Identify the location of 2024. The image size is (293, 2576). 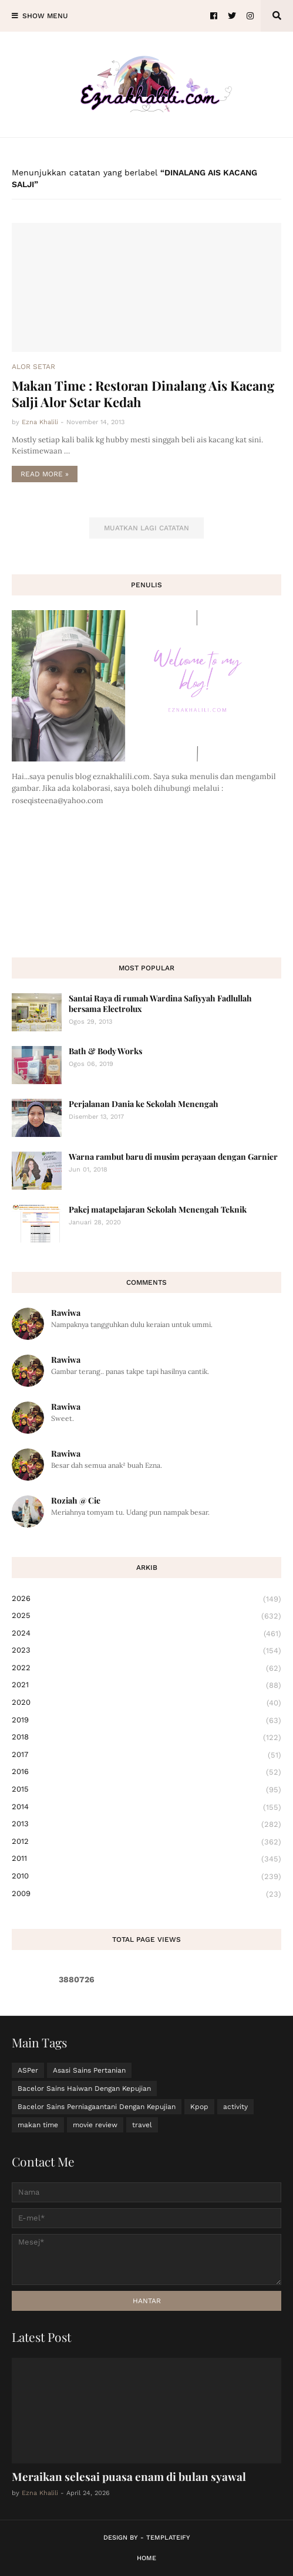
(146, 1634).